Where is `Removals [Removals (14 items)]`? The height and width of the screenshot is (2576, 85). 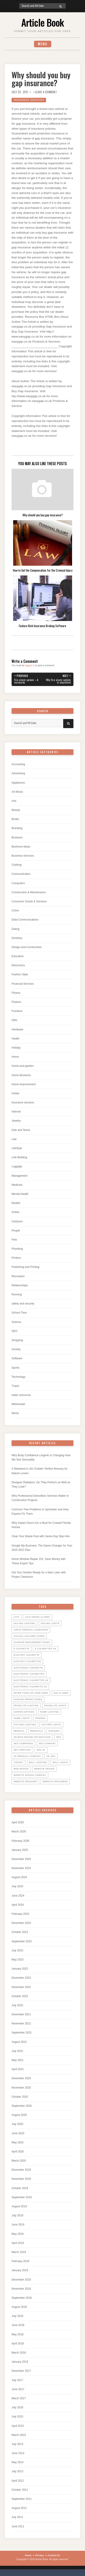
Removals [Removals (14 items)] is located at coordinates (36, 1731).